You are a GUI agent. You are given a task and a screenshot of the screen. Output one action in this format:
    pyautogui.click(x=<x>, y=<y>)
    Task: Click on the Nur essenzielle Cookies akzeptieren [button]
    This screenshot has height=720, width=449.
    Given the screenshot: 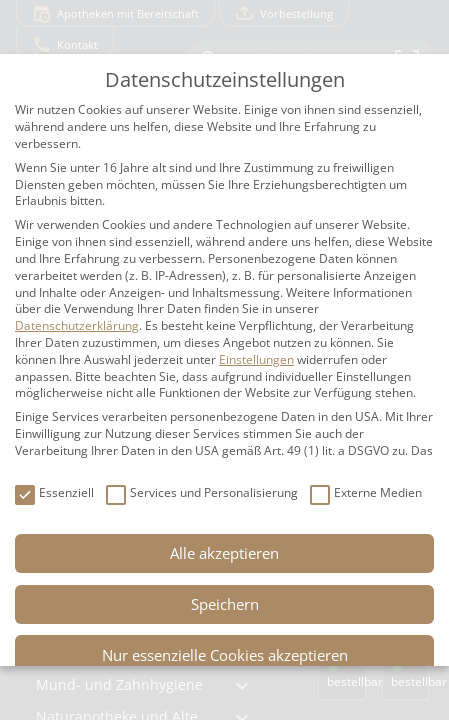 What is the action you would take?
    pyautogui.click(x=225, y=655)
    